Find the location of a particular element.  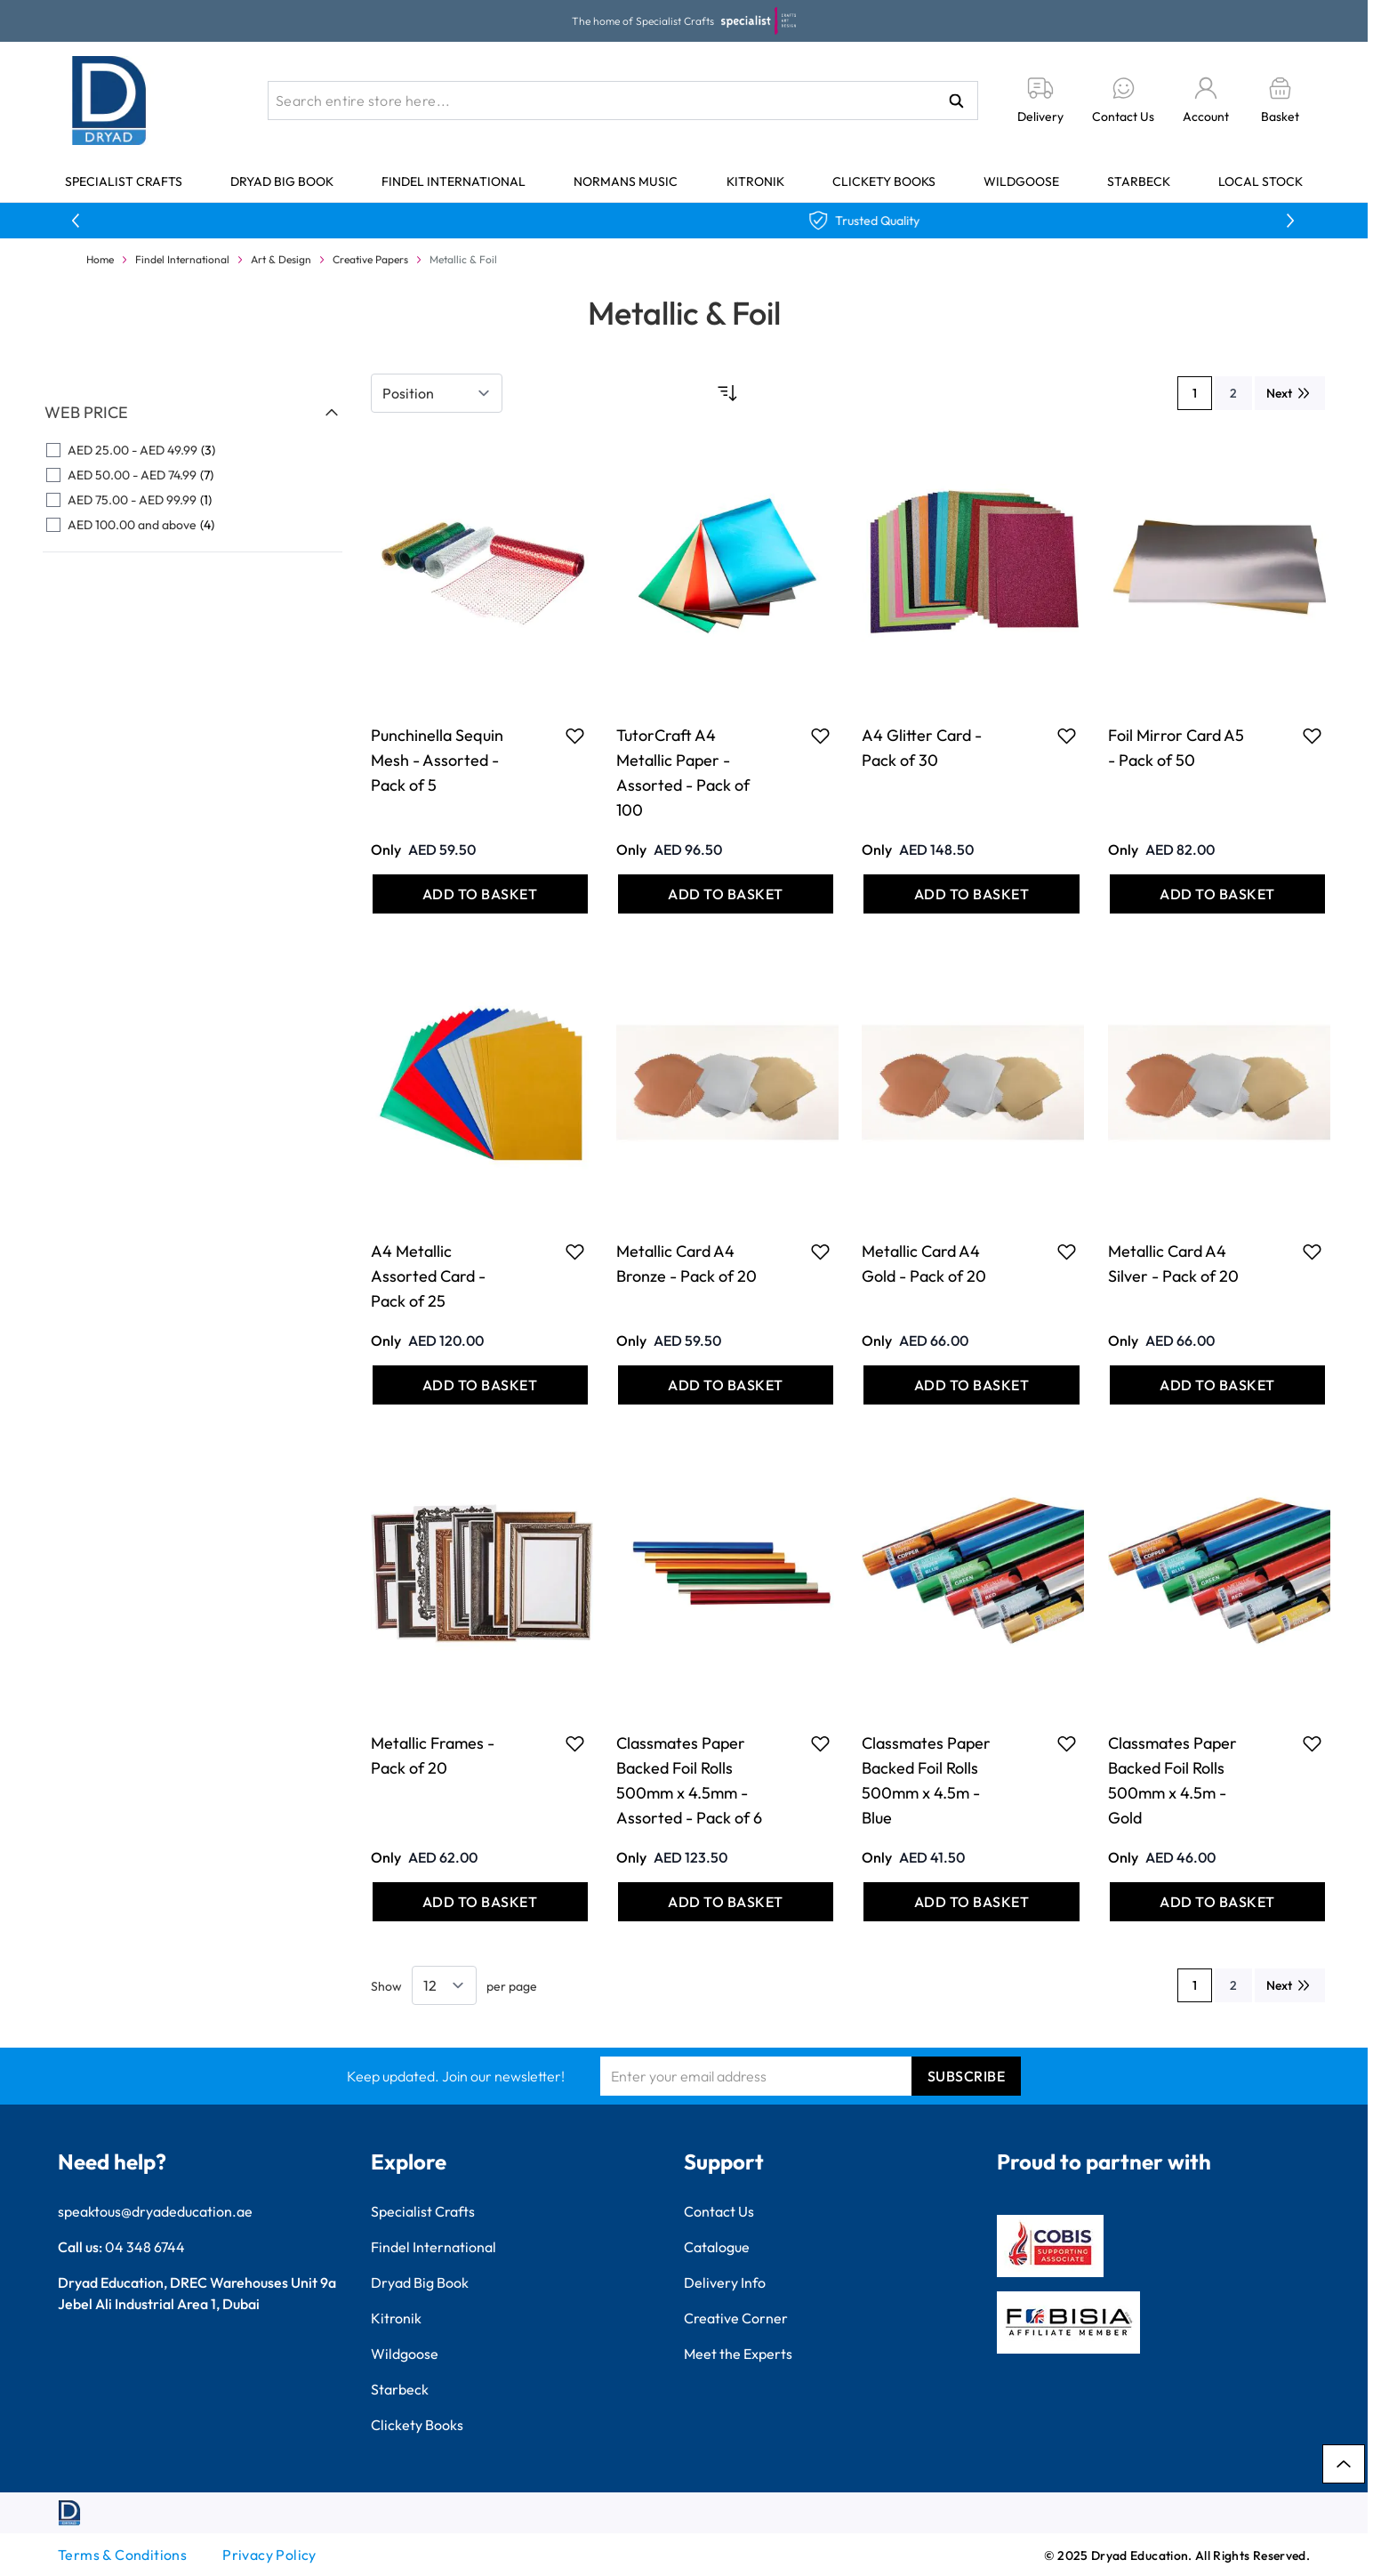

Home is located at coordinates (100, 259).